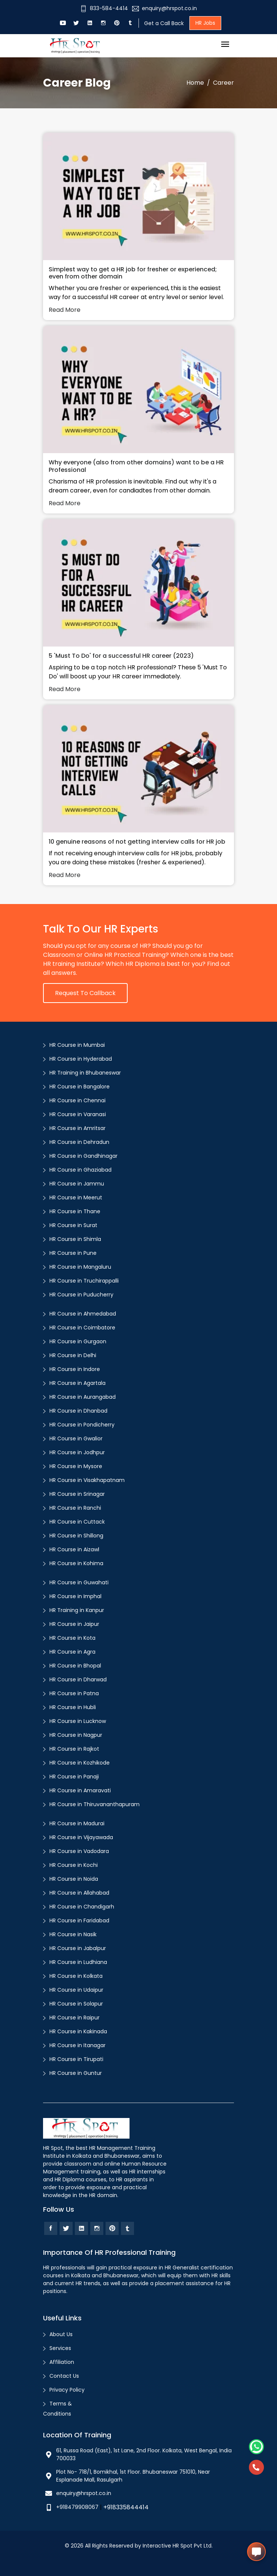 Image resolution: width=277 pixels, height=2576 pixels. I want to click on HR Course in Allahabad, so click(79, 1892).